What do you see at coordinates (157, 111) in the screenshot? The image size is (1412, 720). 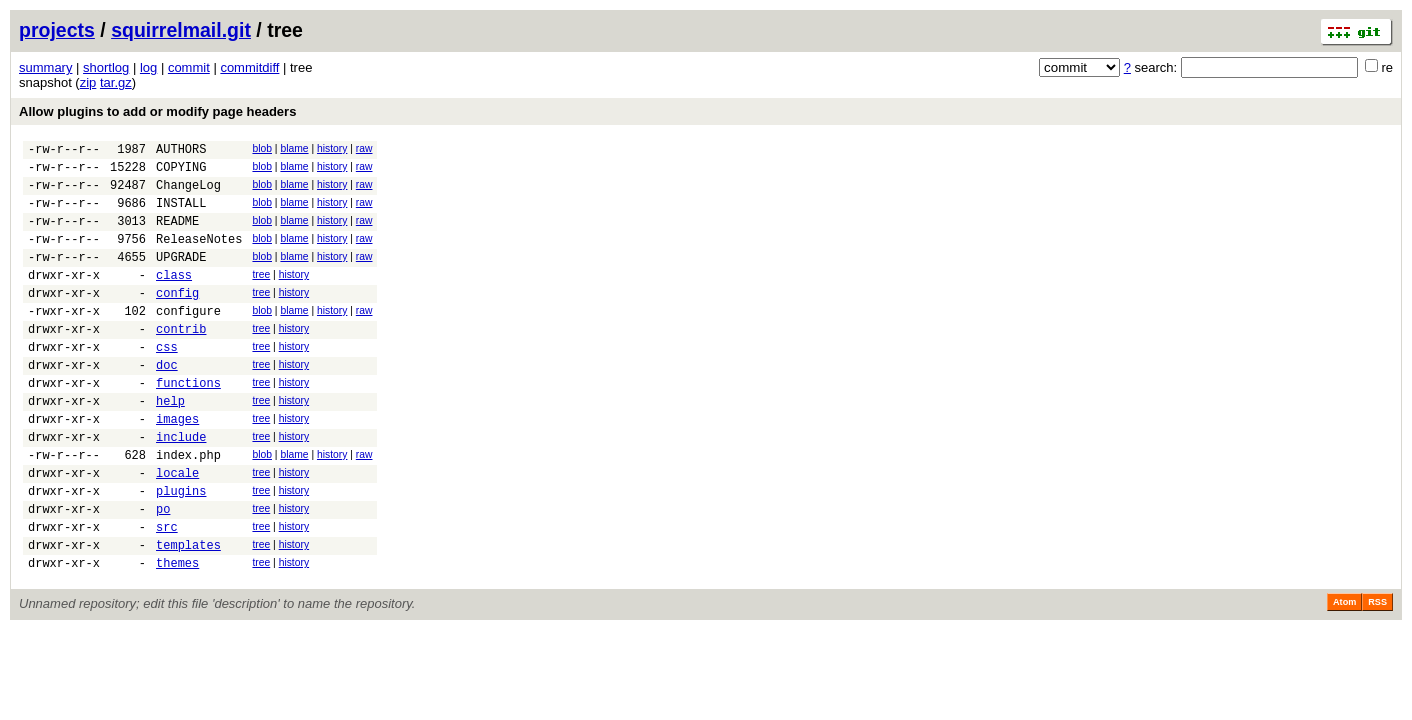 I see `Allow plugins to add or modify page headers` at bounding box center [157, 111].